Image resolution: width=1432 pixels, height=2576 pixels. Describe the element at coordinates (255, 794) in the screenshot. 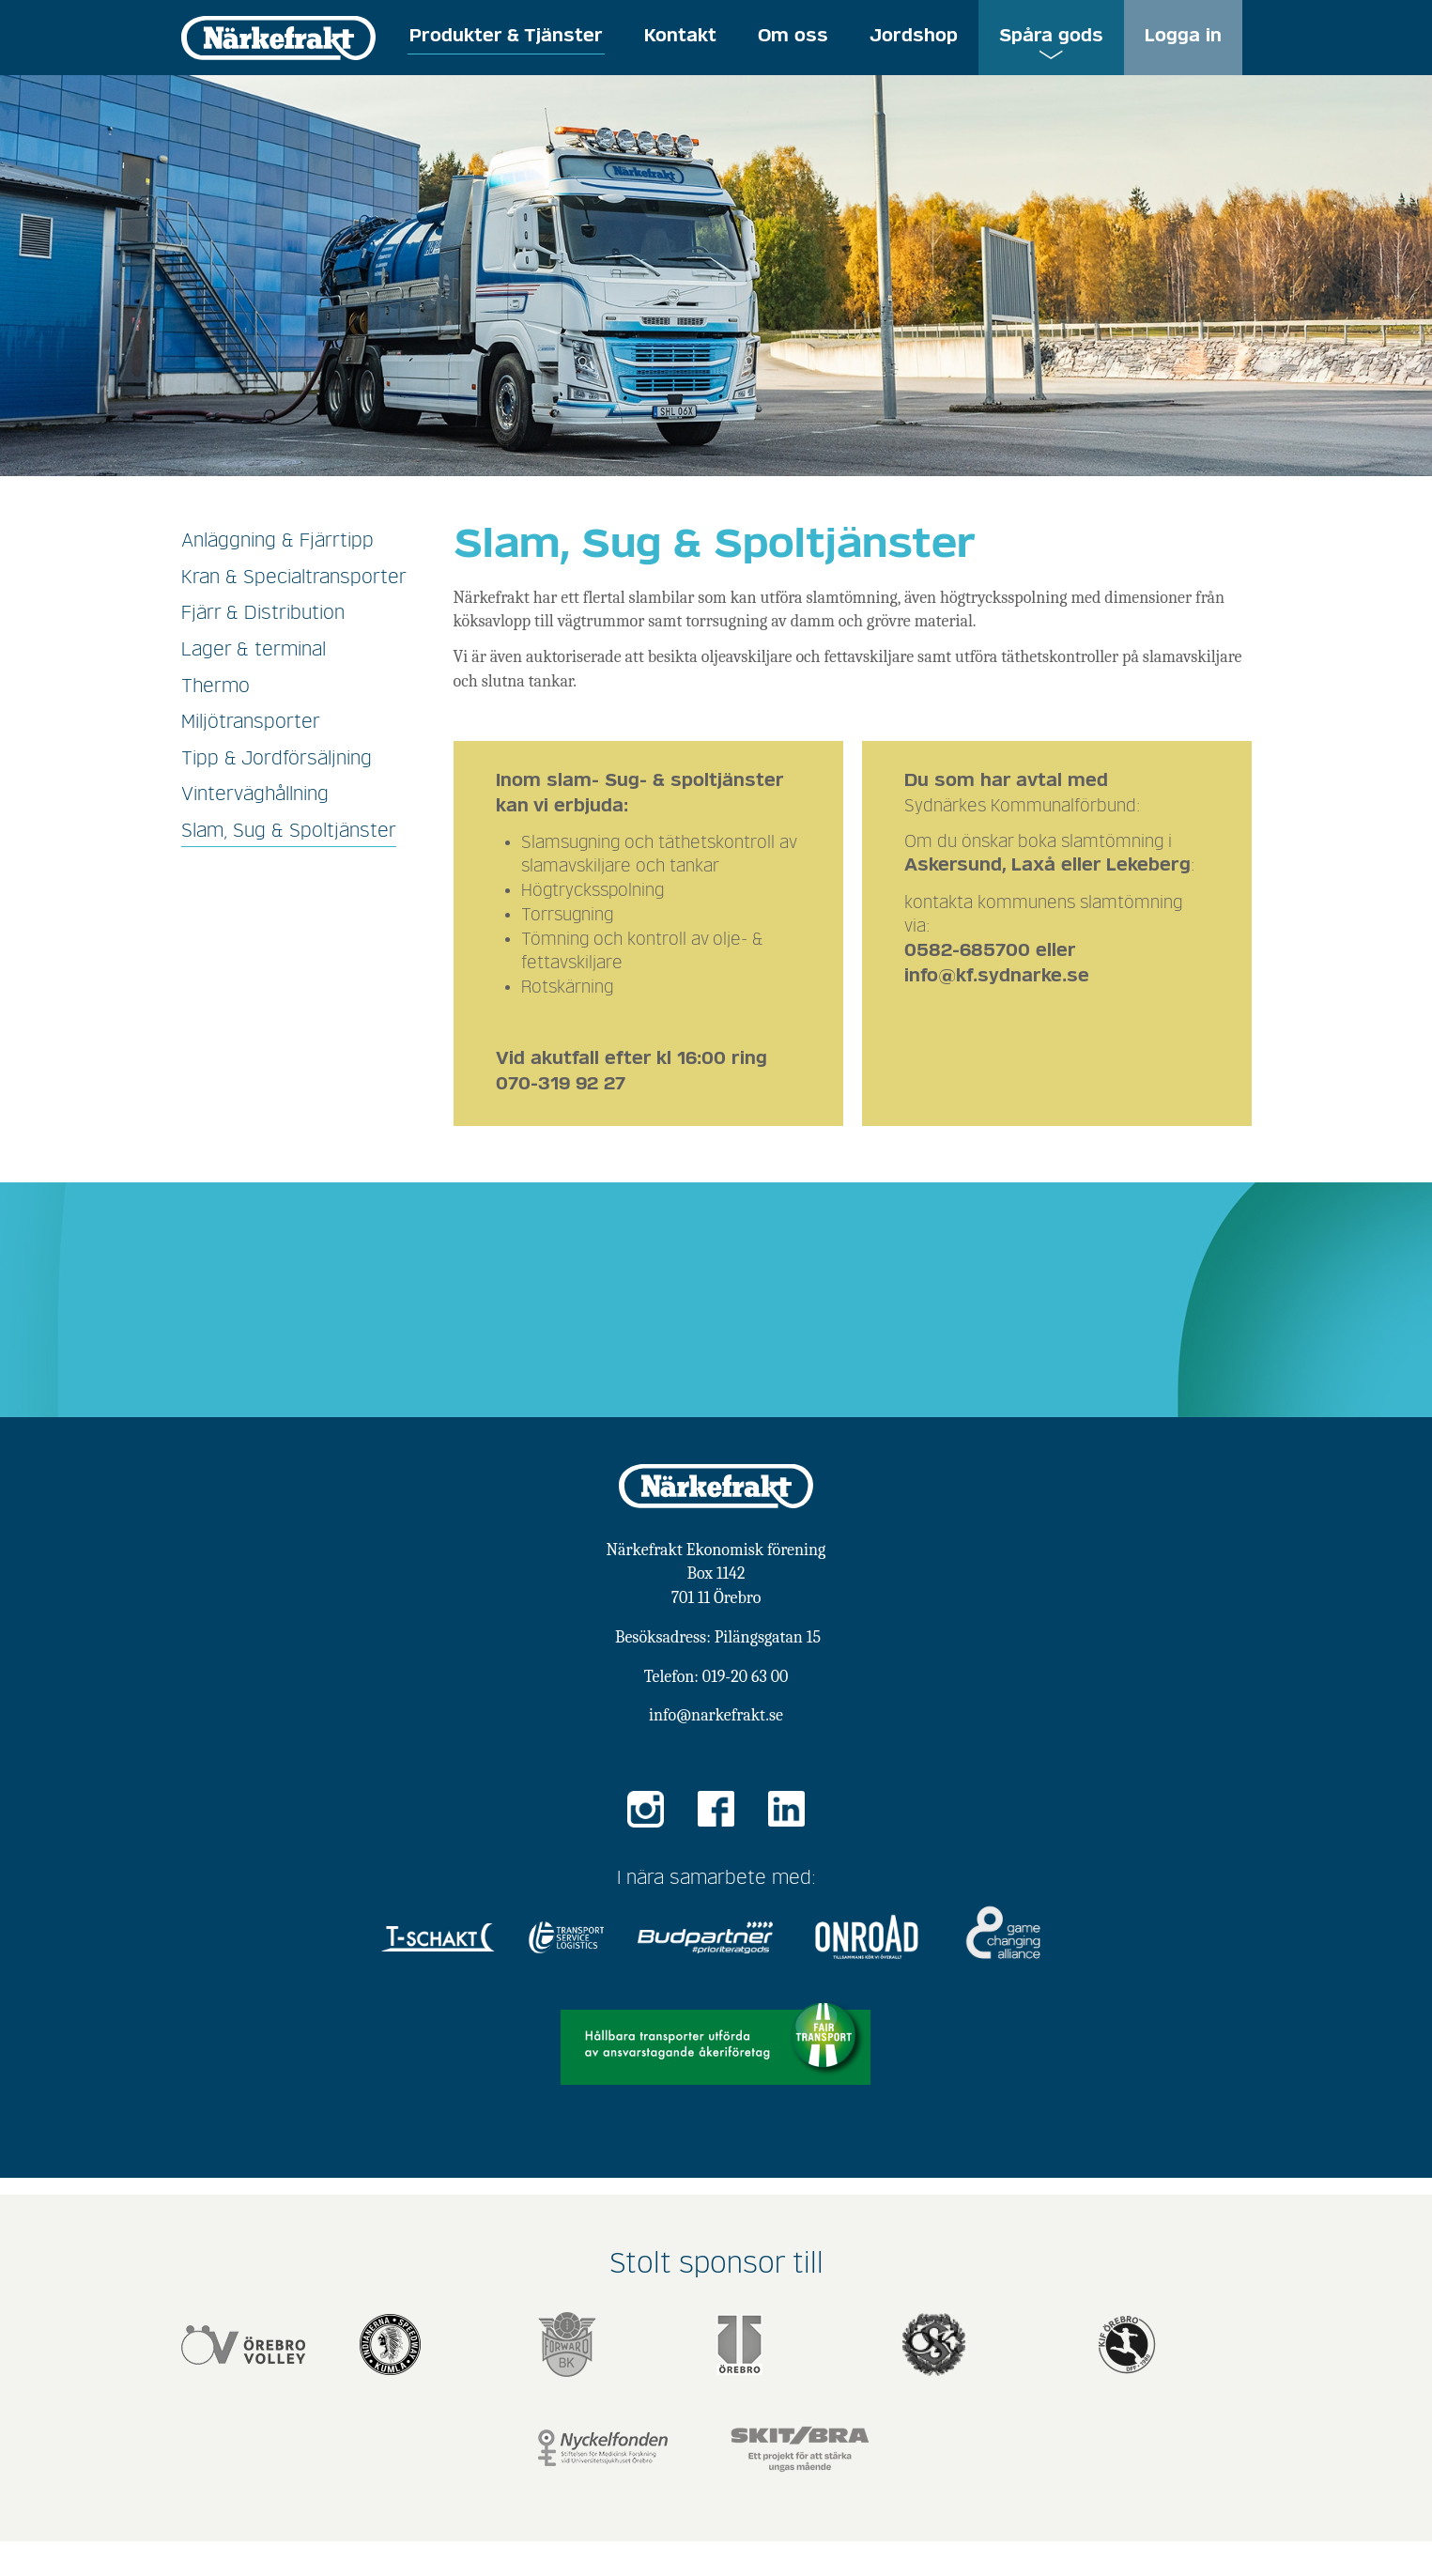

I see `Vinterväghållning` at that location.